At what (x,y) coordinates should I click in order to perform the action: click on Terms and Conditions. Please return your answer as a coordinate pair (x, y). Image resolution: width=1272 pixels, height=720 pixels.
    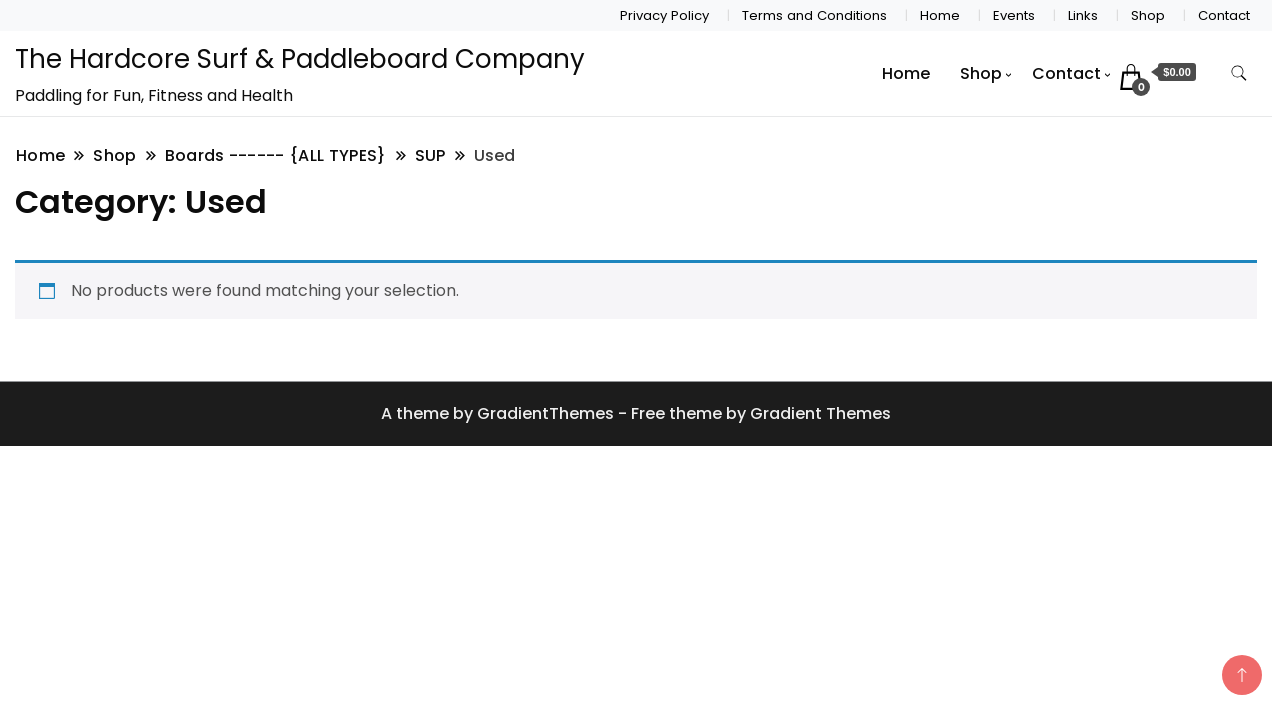
    Looking at the image, I should click on (814, 15).